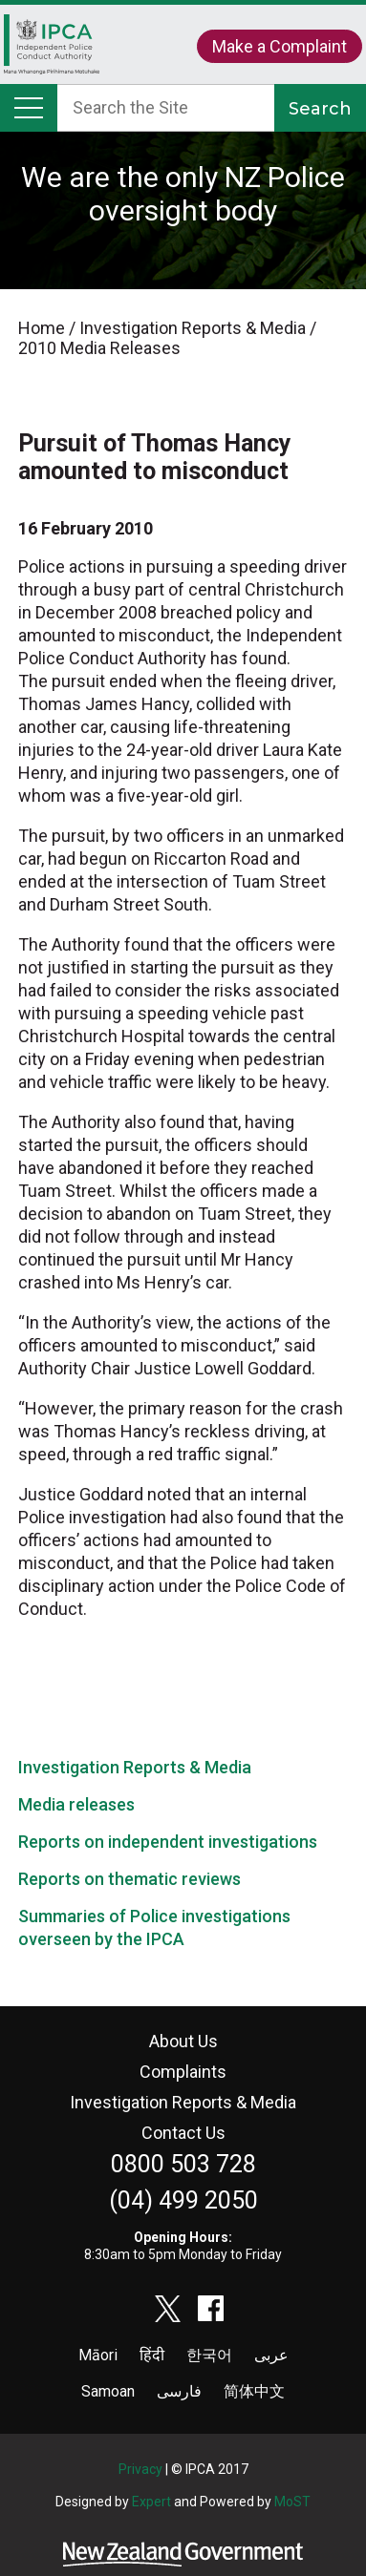 This screenshot has height=2576, width=366. What do you see at coordinates (140, 2469) in the screenshot?
I see `Privacy` at bounding box center [140, 2469].